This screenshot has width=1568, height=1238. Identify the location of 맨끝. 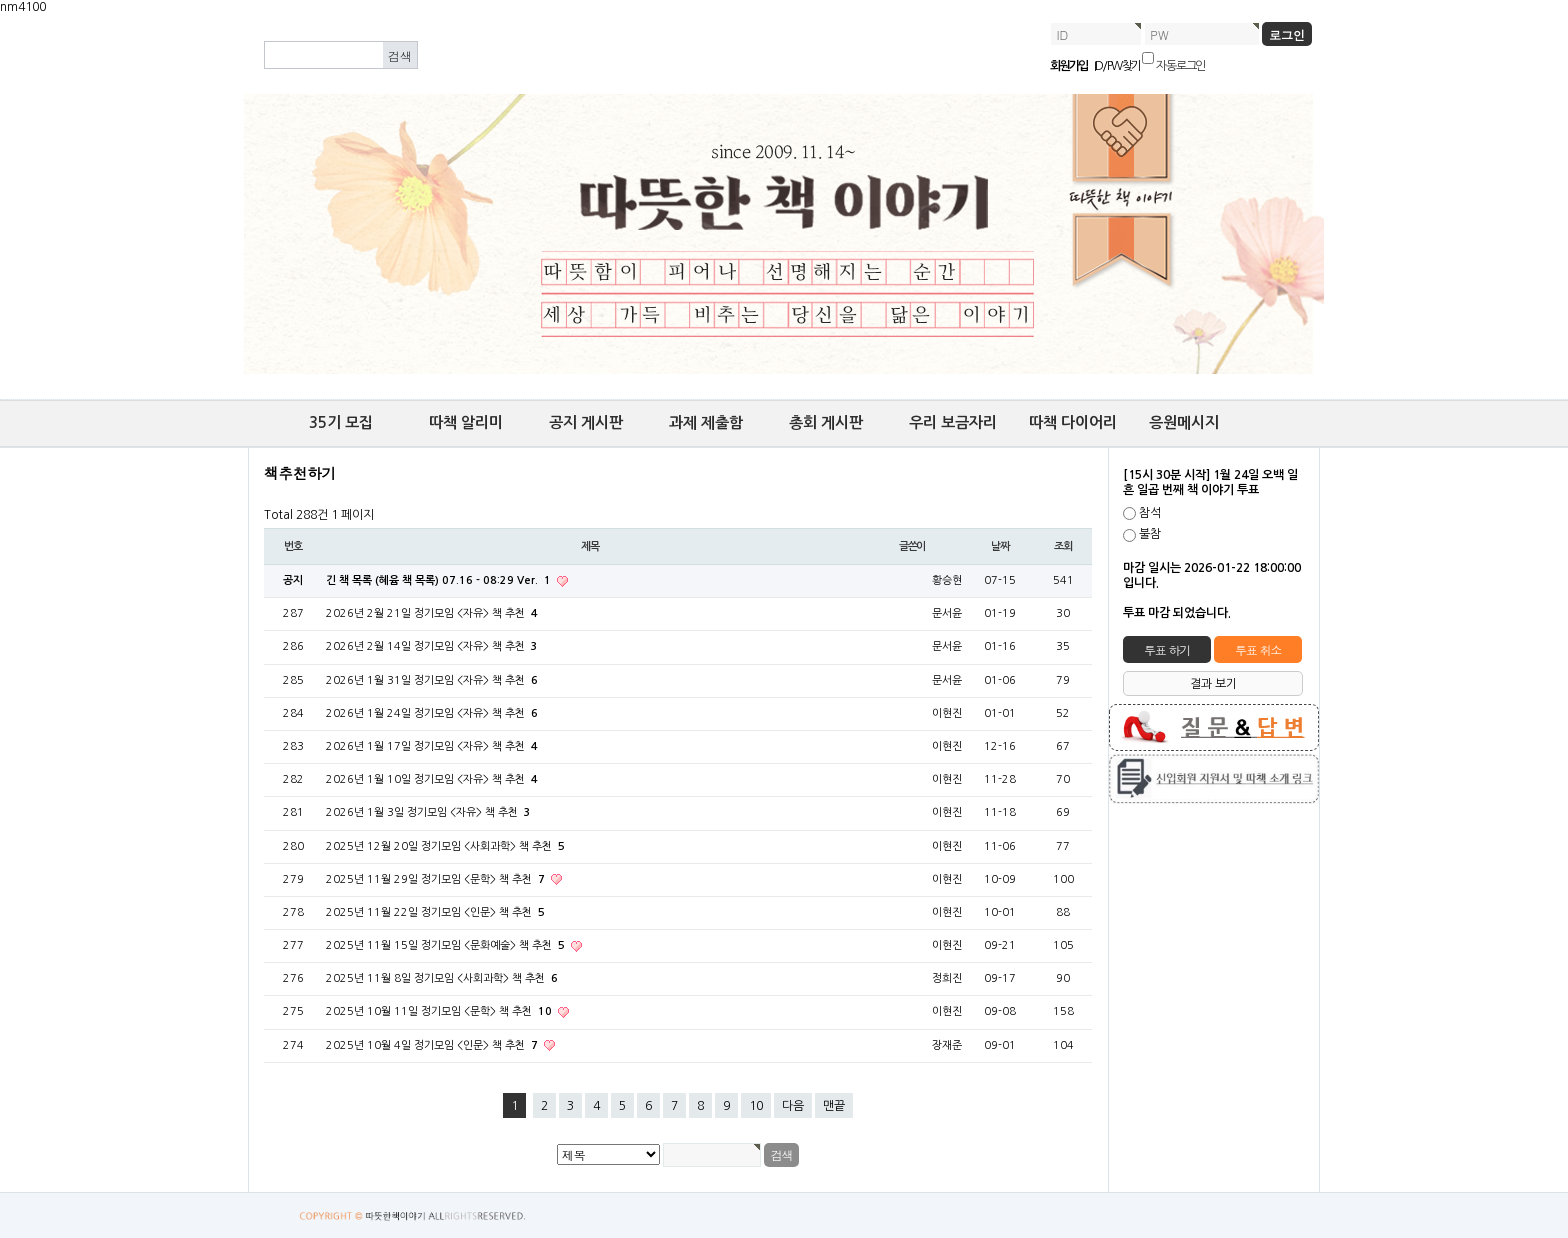
(834, 1106).